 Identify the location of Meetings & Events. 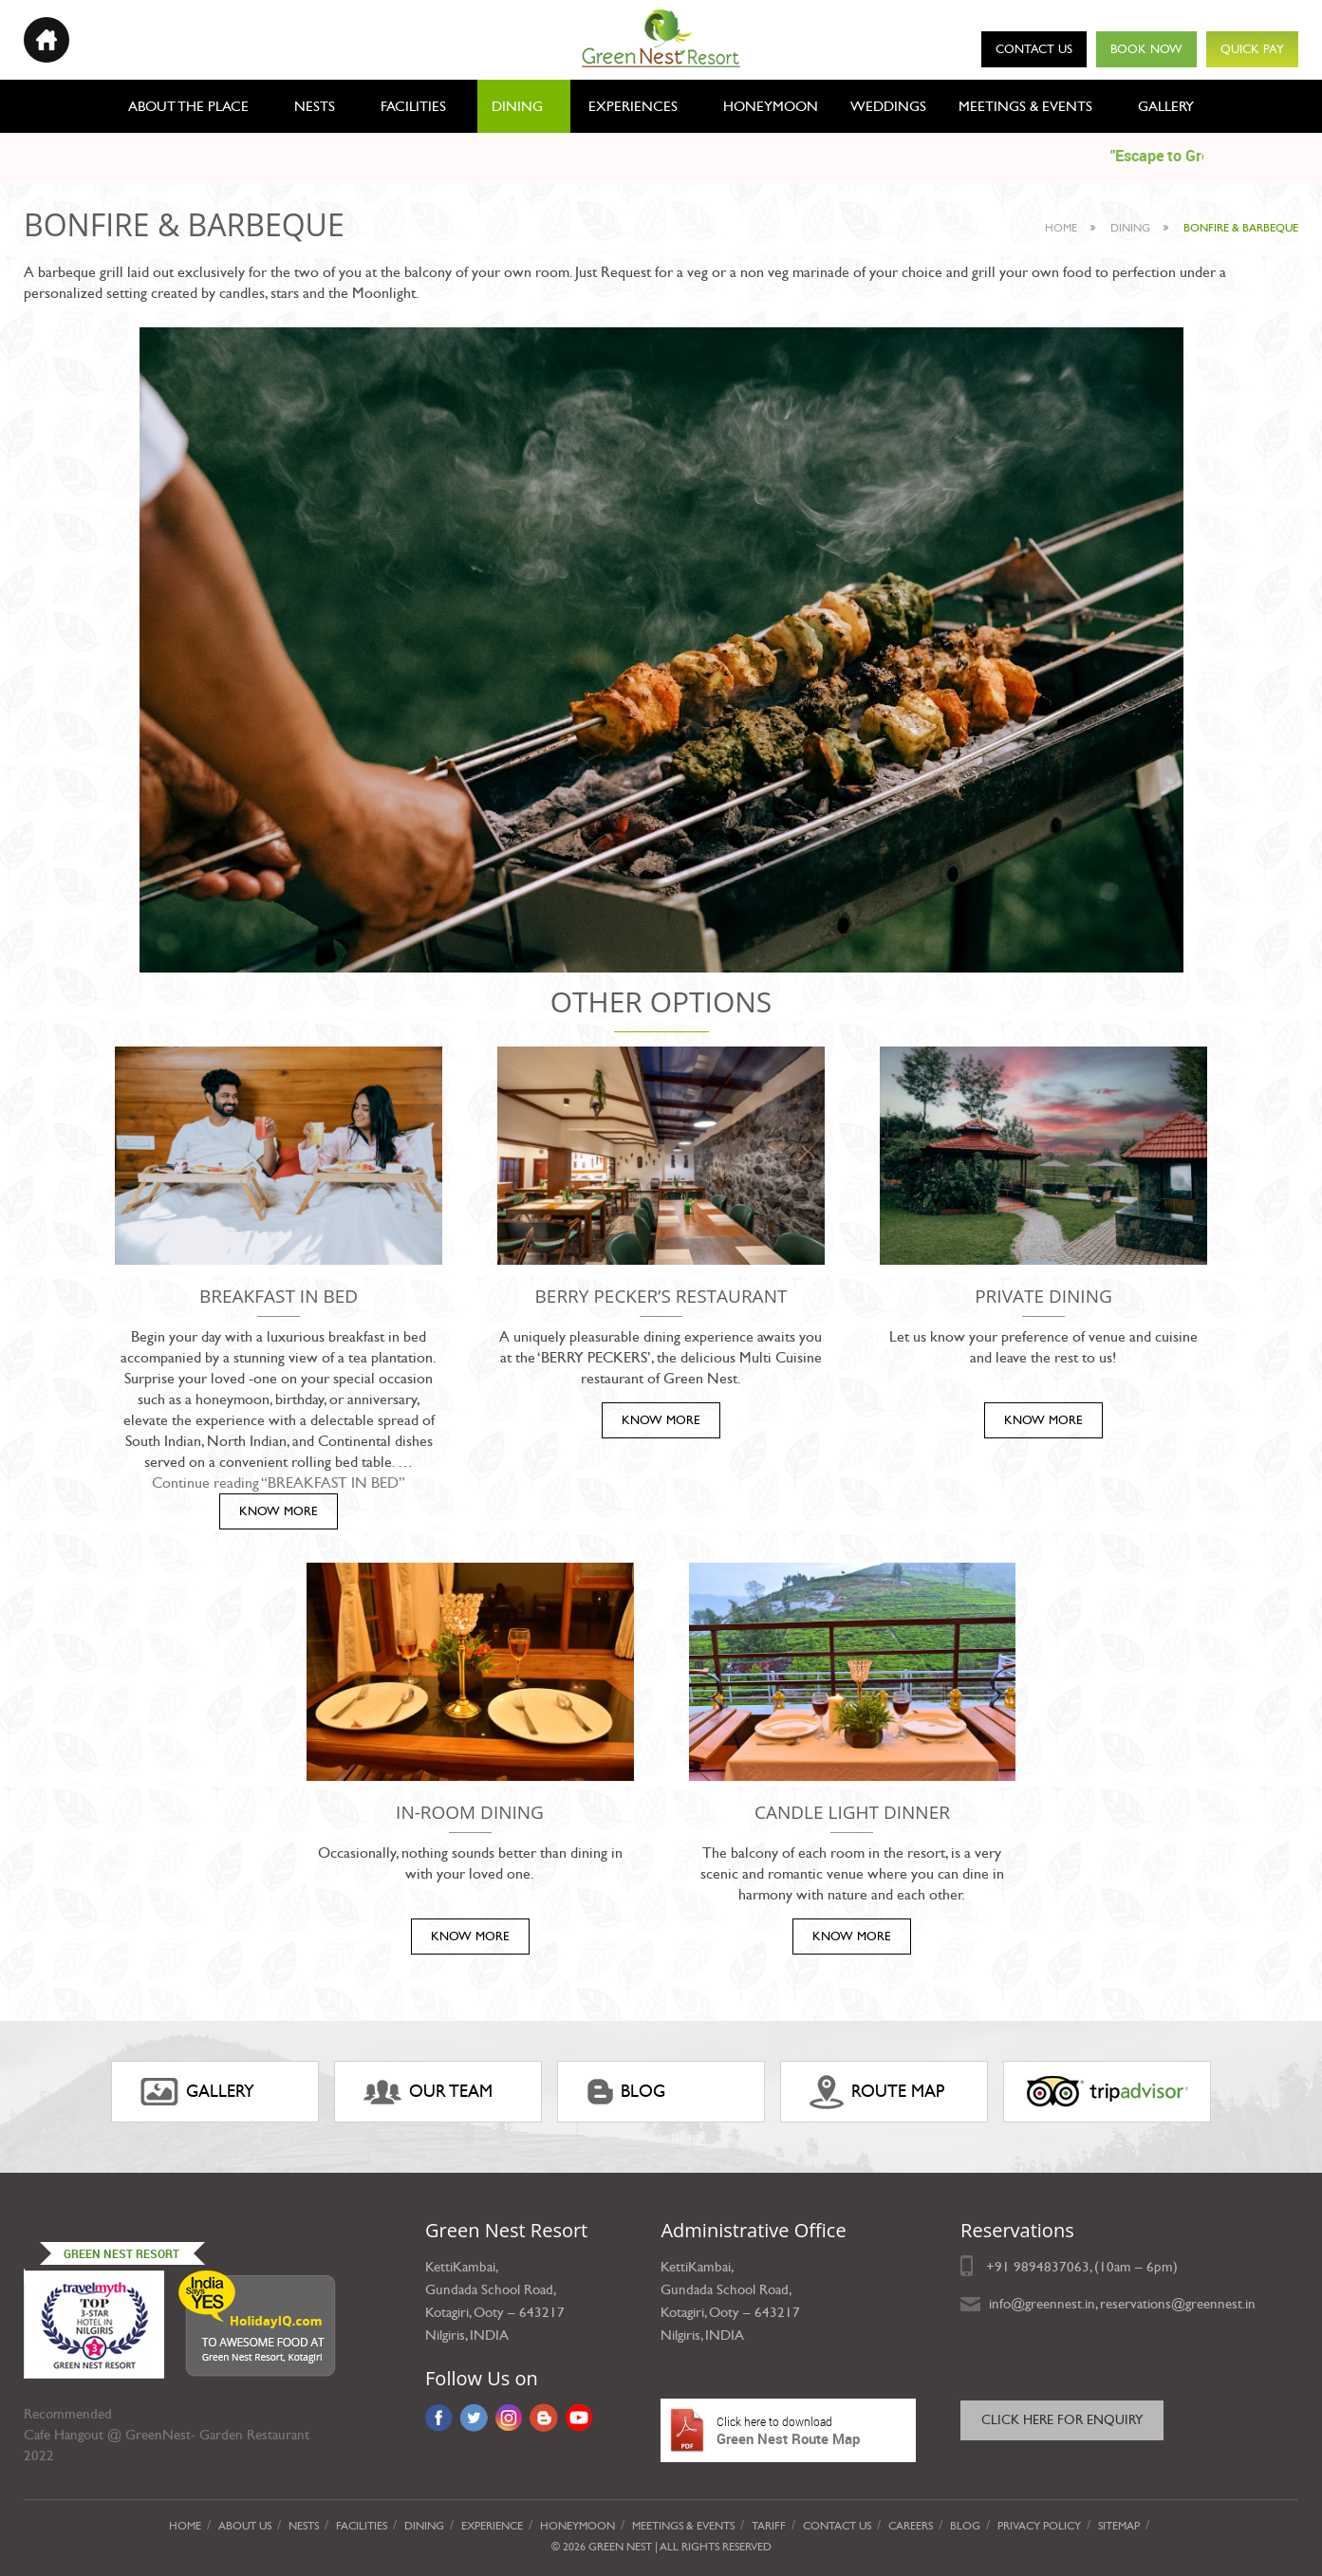
(1025, 106).